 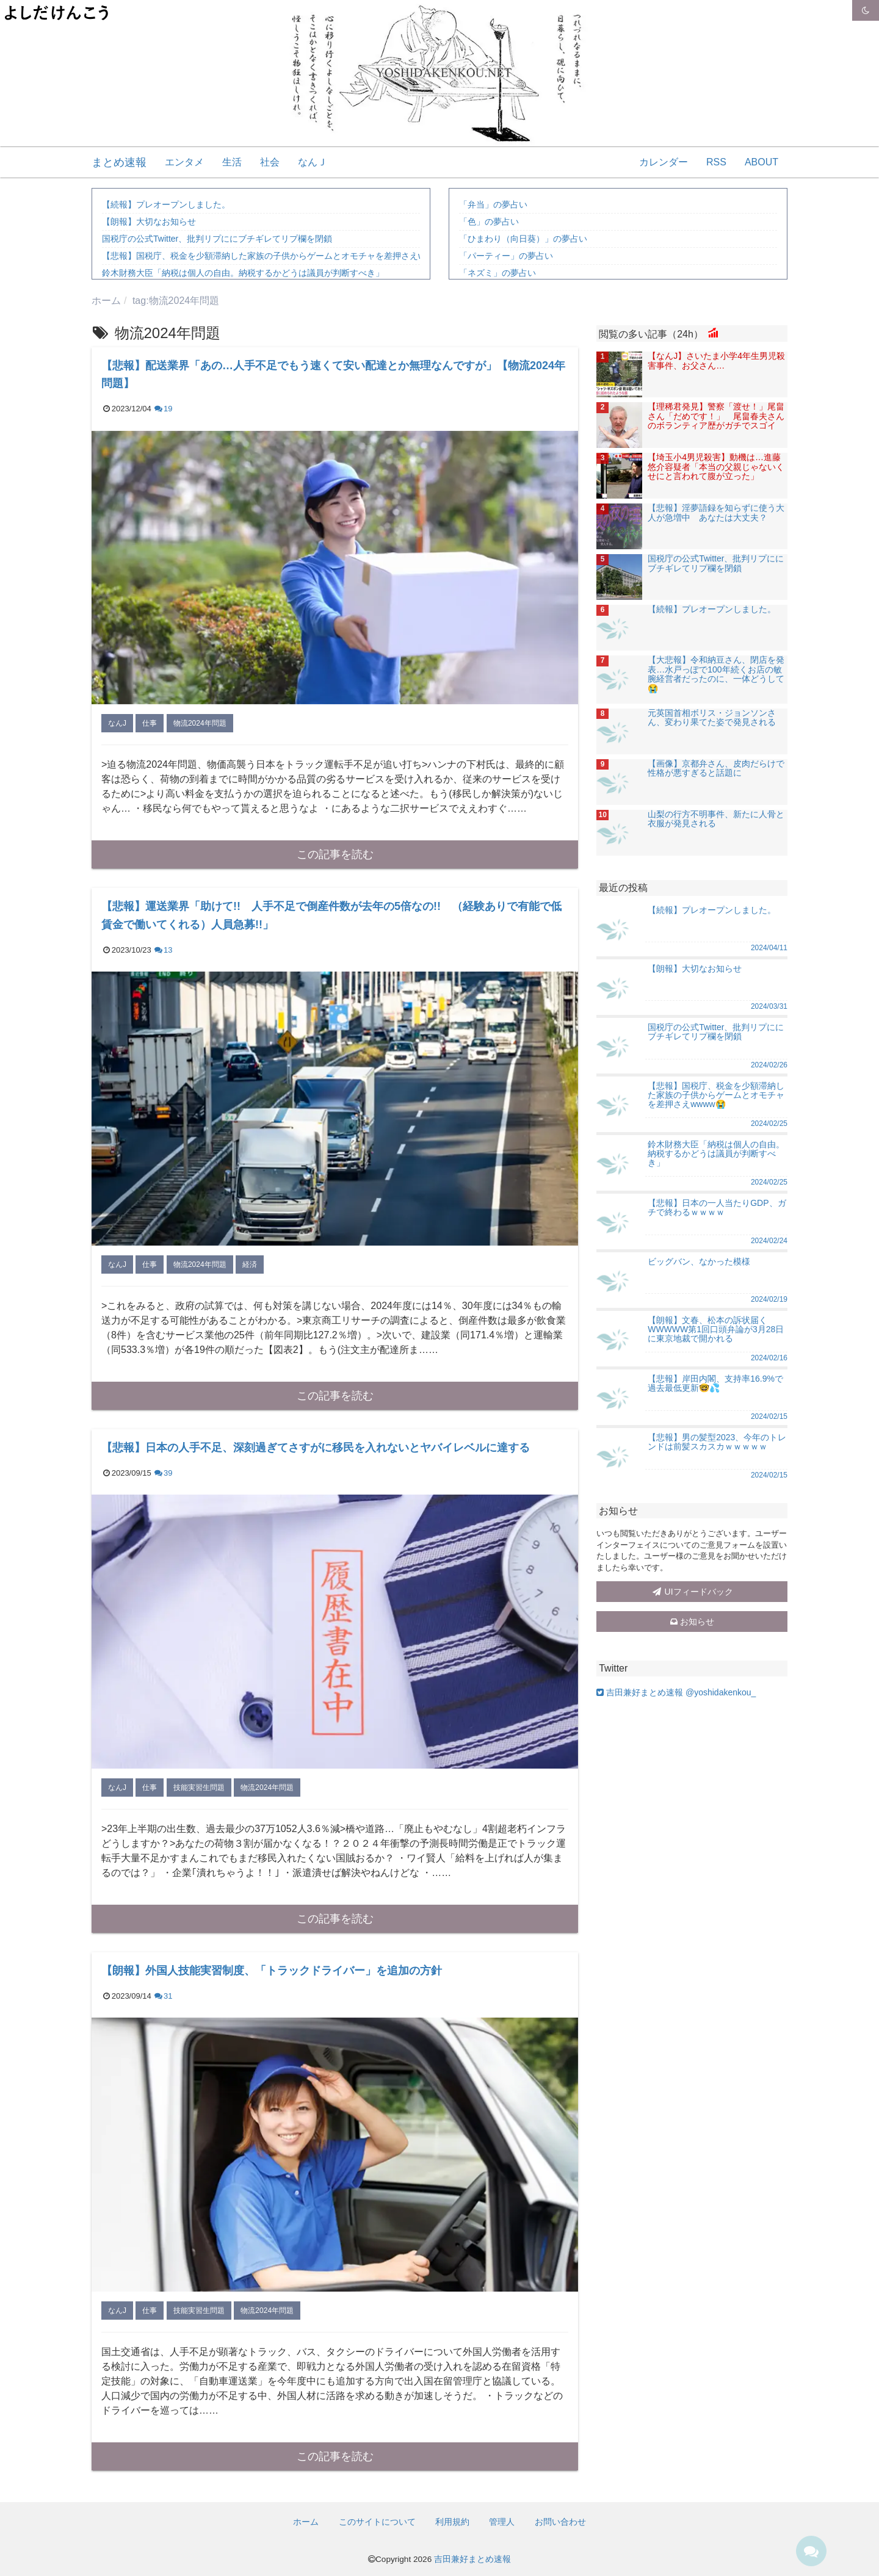 I want to click on 【朗報】外国人技能実習制度、「トラックドライバー」を追加の方針, so click(x=271, y=1970).